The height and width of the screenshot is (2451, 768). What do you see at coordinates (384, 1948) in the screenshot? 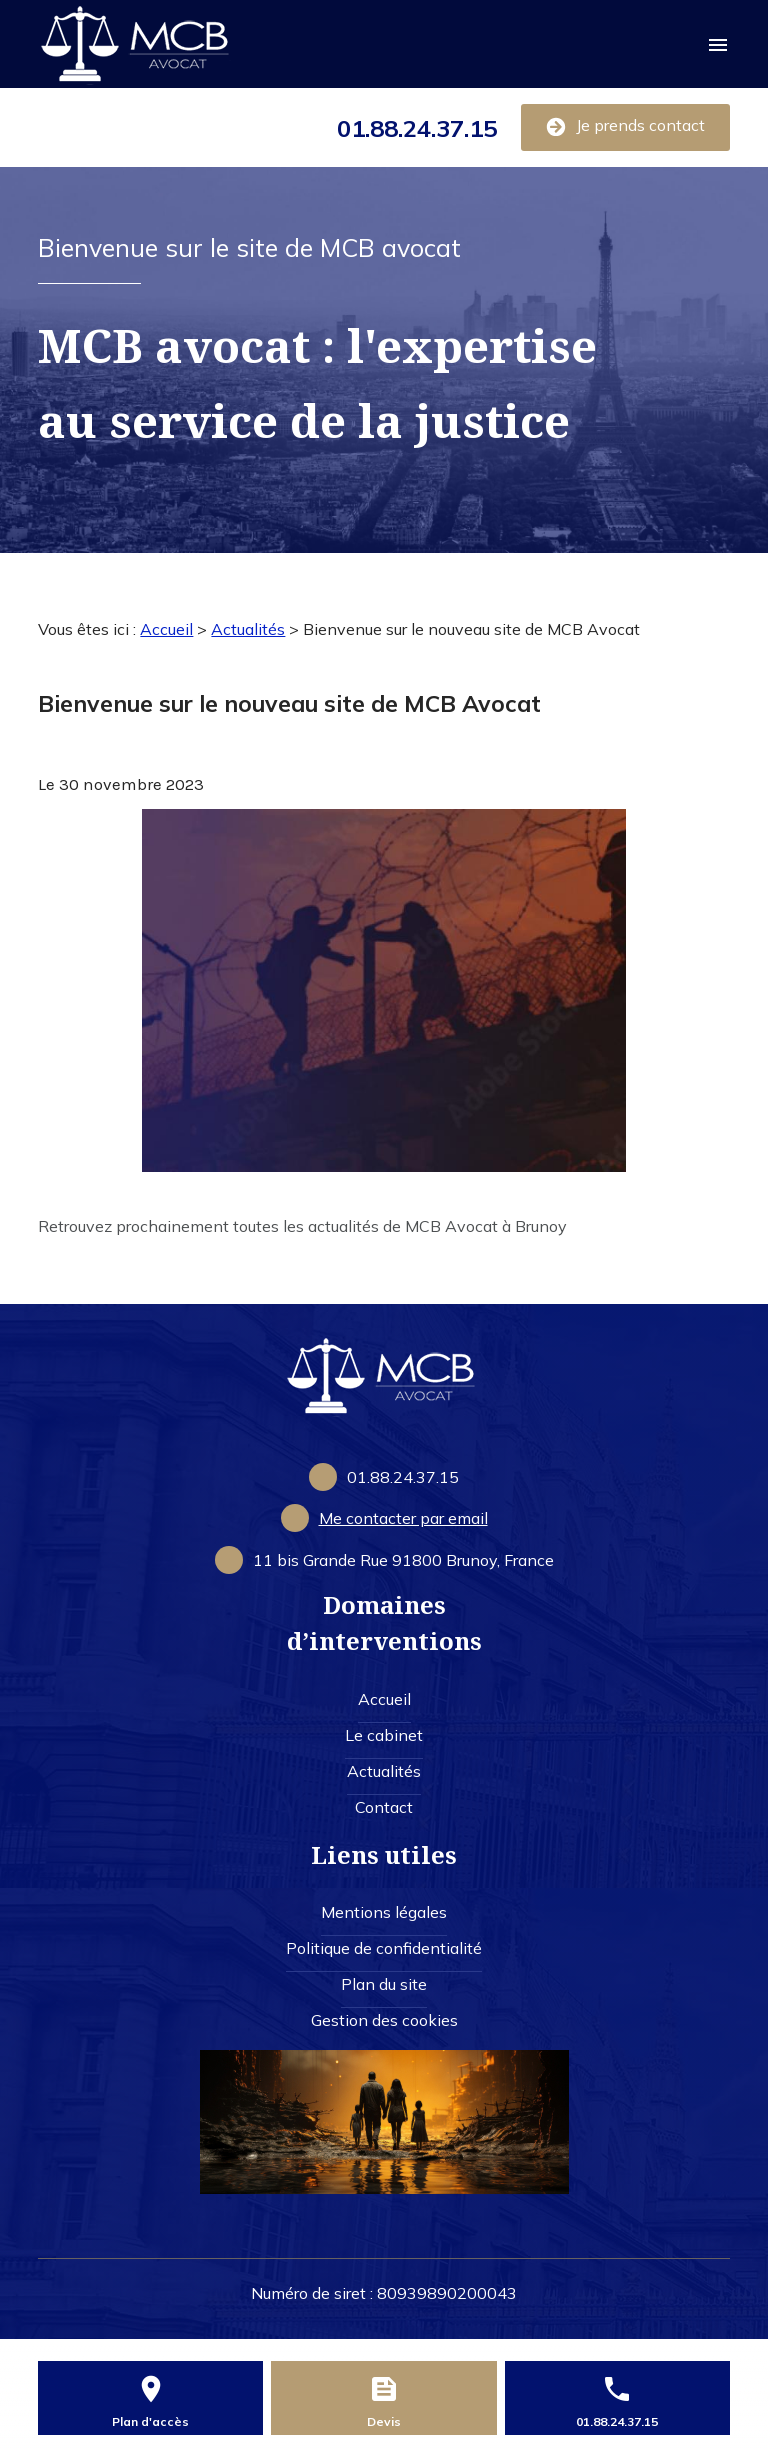
I see `Politique de confidentialité` at bounding box center [384, 1948].